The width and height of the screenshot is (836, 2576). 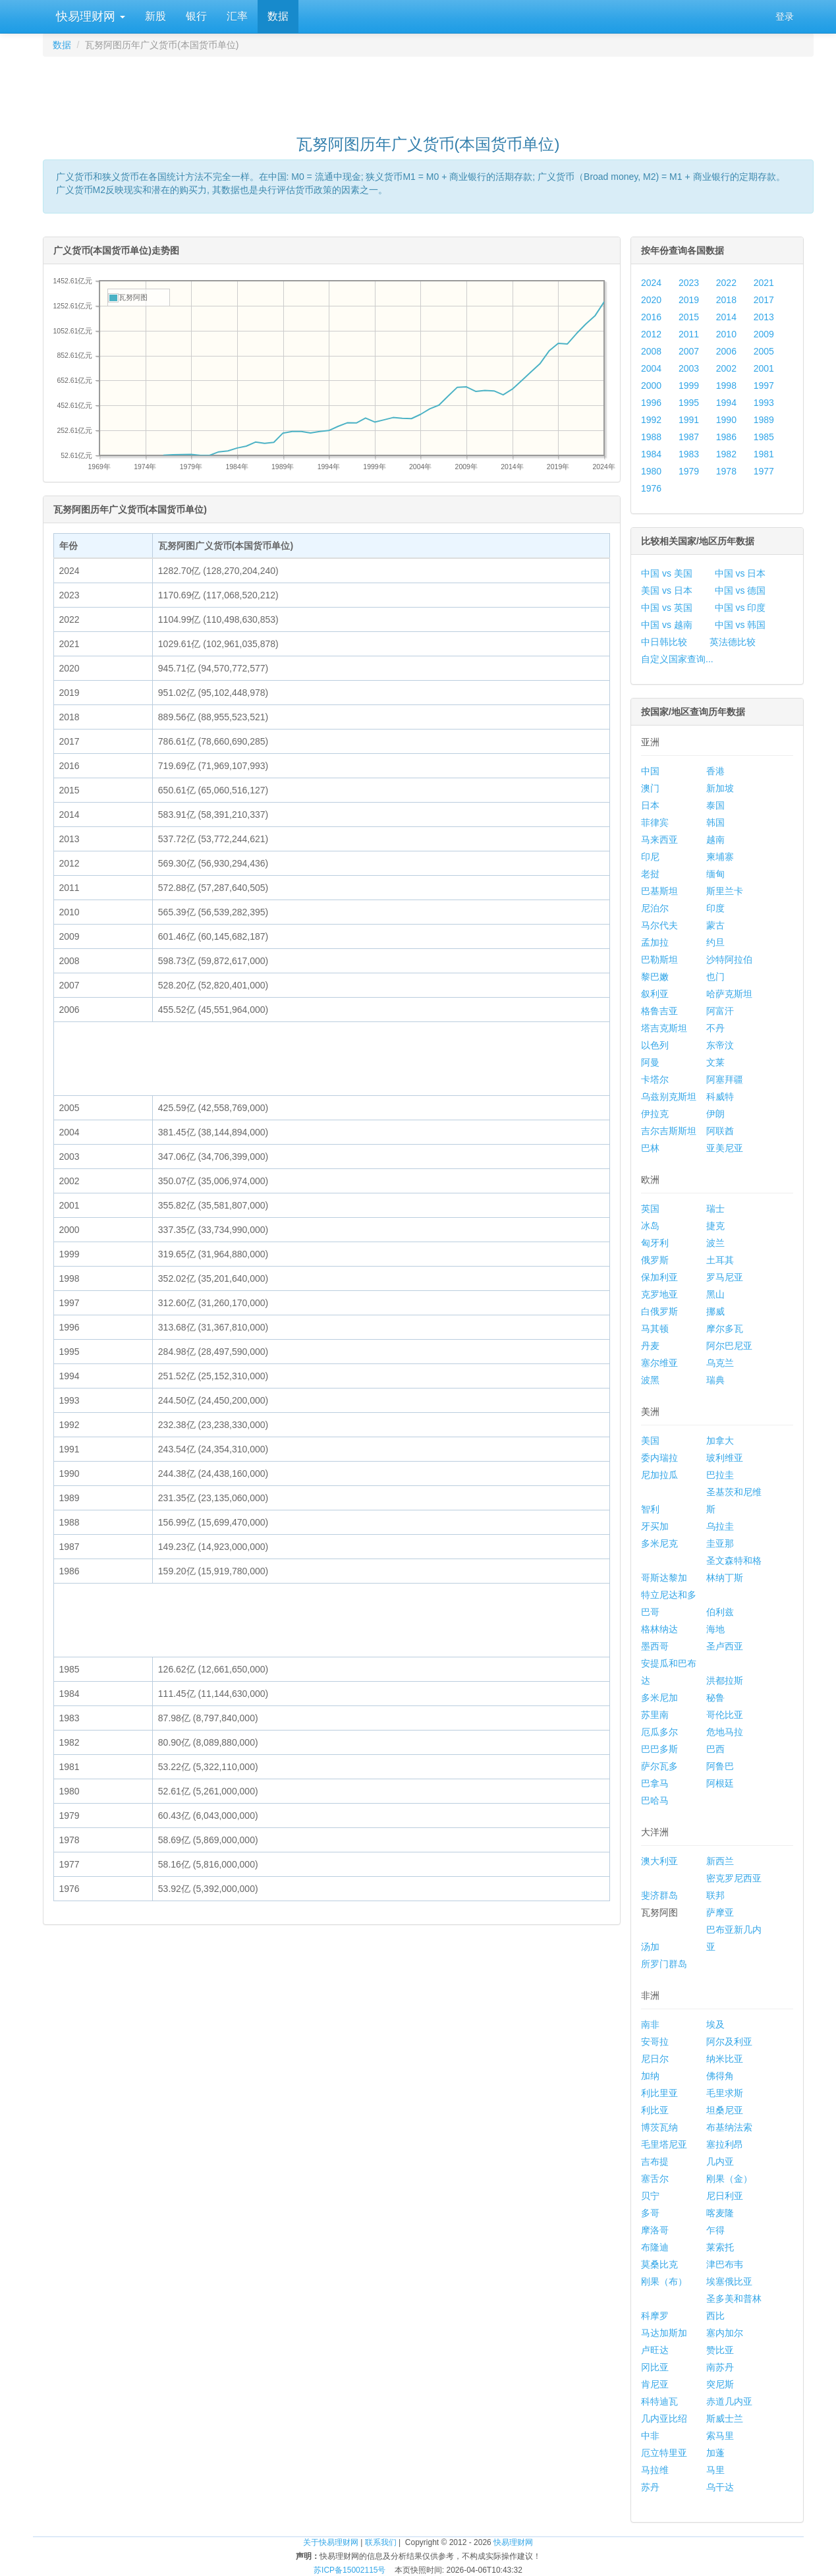 What do you see at coordinates (655, 2350) in the screenshot?
I see `卢旺达` at bounding box center [655, 2350].